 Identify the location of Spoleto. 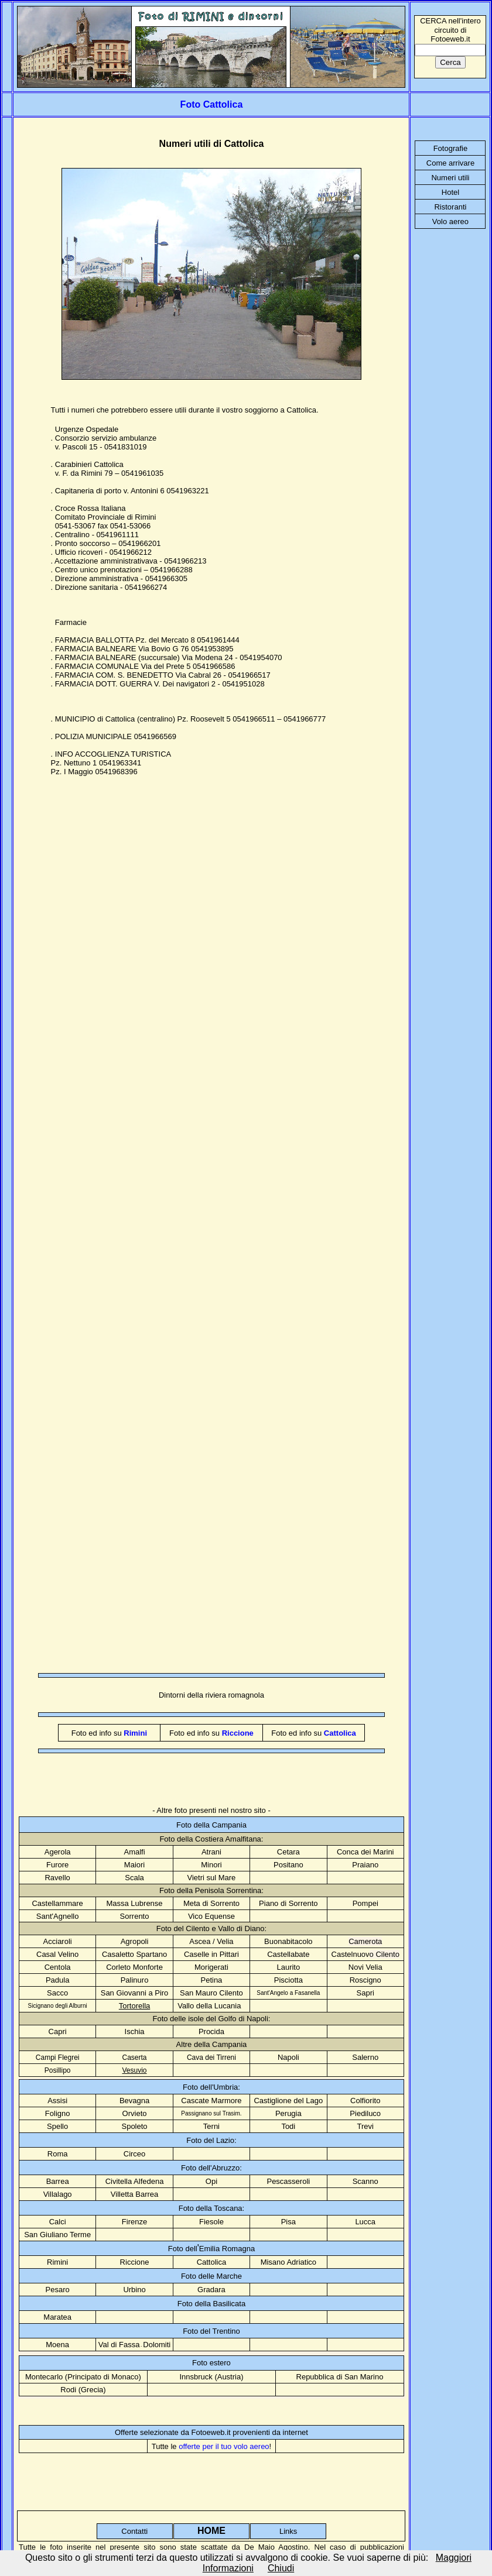
(134, 2126).